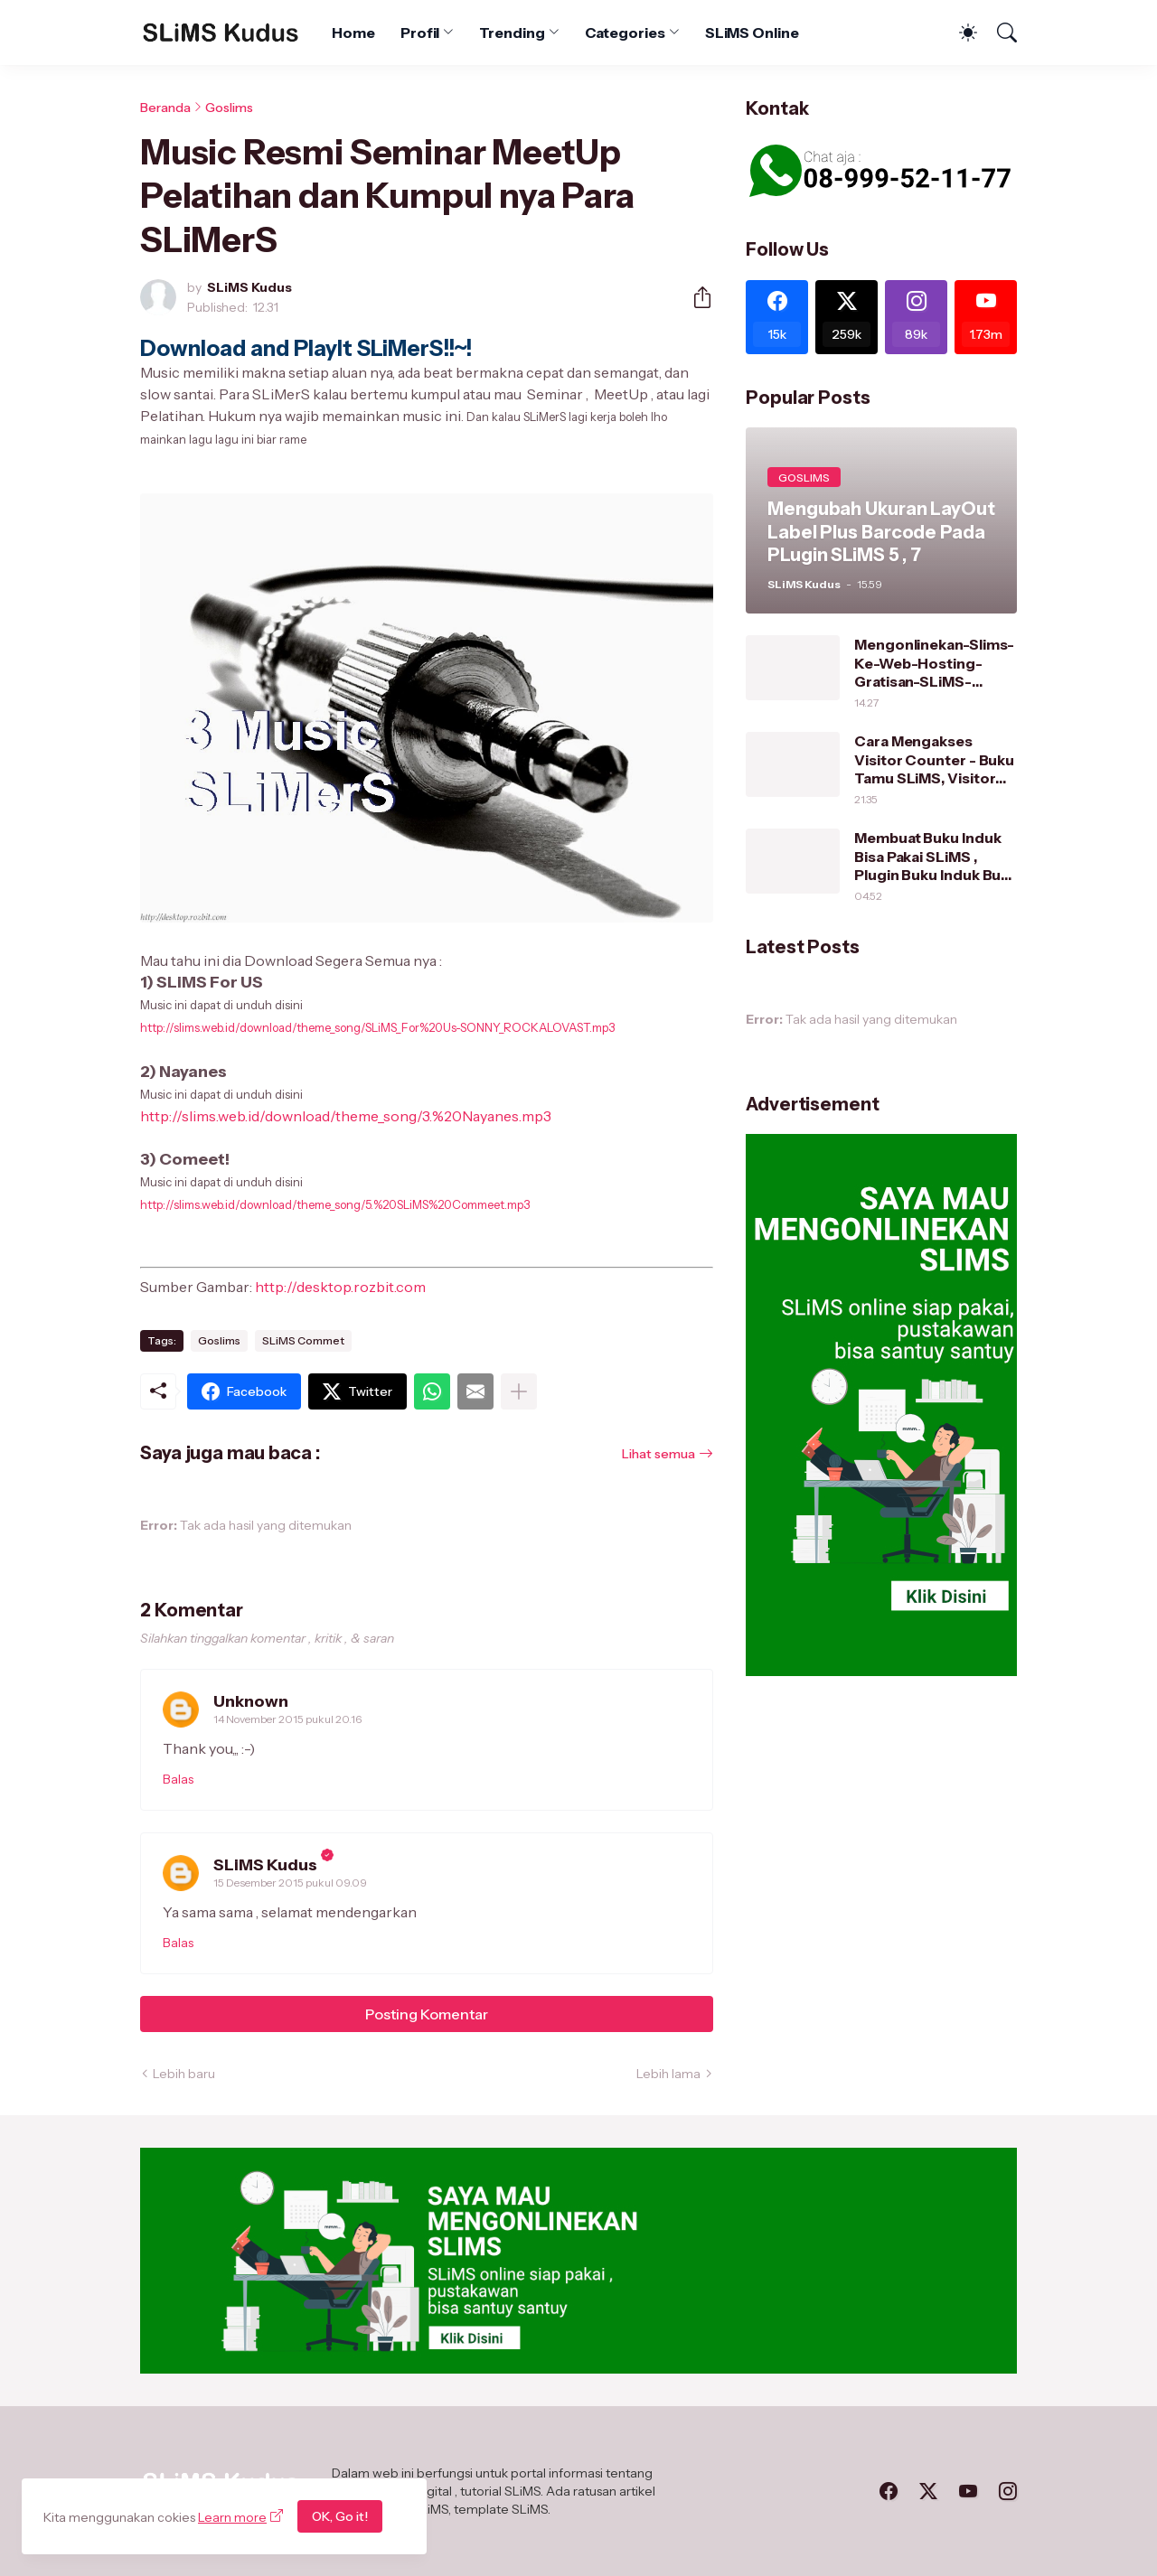 The height and width of the screenshot is (2576, 1157). What do you see at coordinates (340, 2516) in the screenshot?
I see `OK, Go it!` at bounding box center [340, 2516].